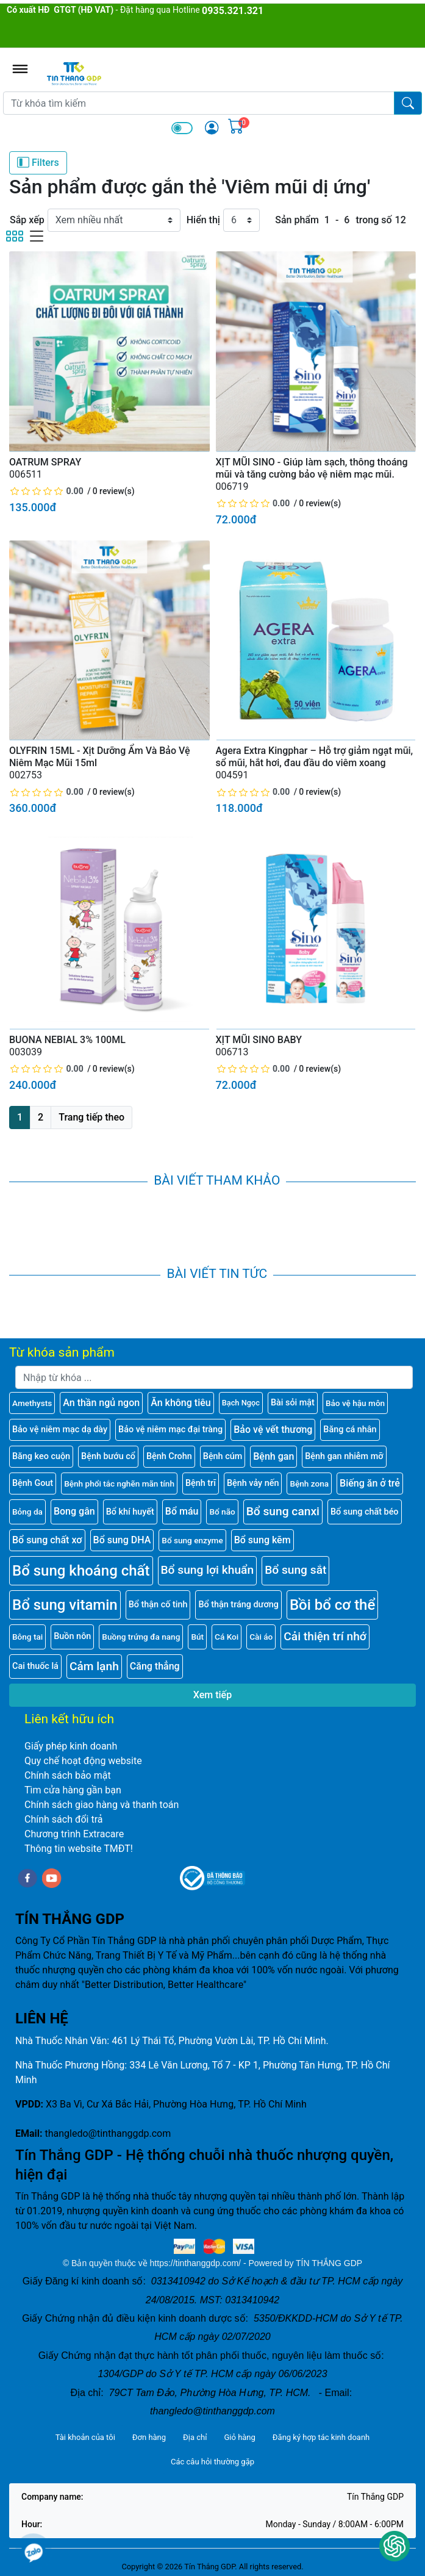 This screenshot has width=425, height=2576. I want to click on Biếng ăn ở trẻ, so click(370, 1483).